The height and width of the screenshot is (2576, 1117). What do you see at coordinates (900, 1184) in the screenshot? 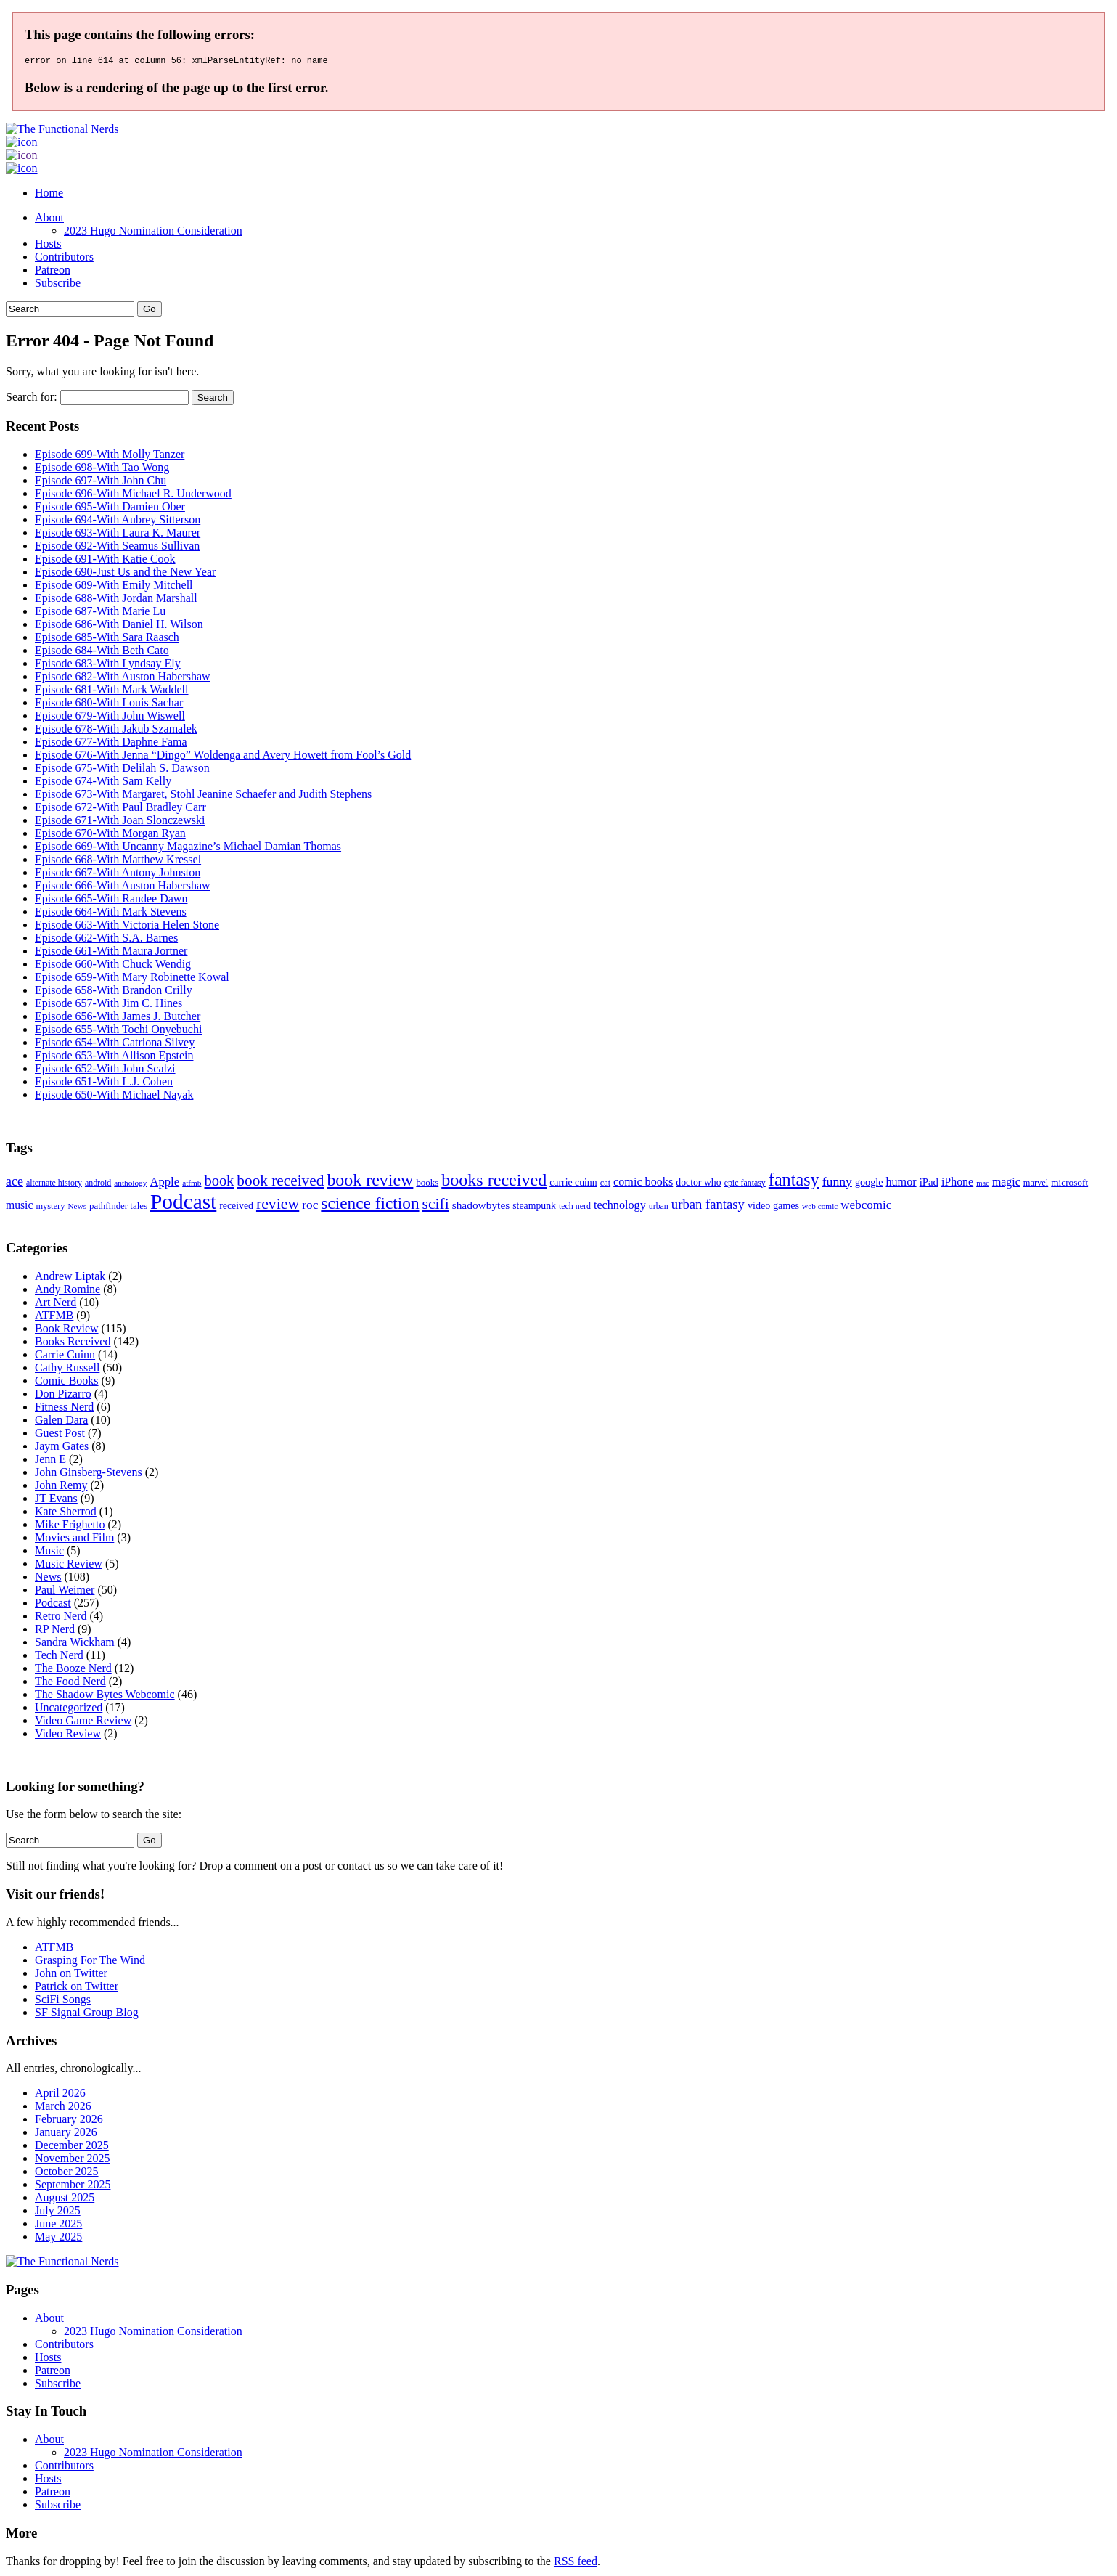
I see `humor [humor (21 items)]` at bounding box center [900, 1184].